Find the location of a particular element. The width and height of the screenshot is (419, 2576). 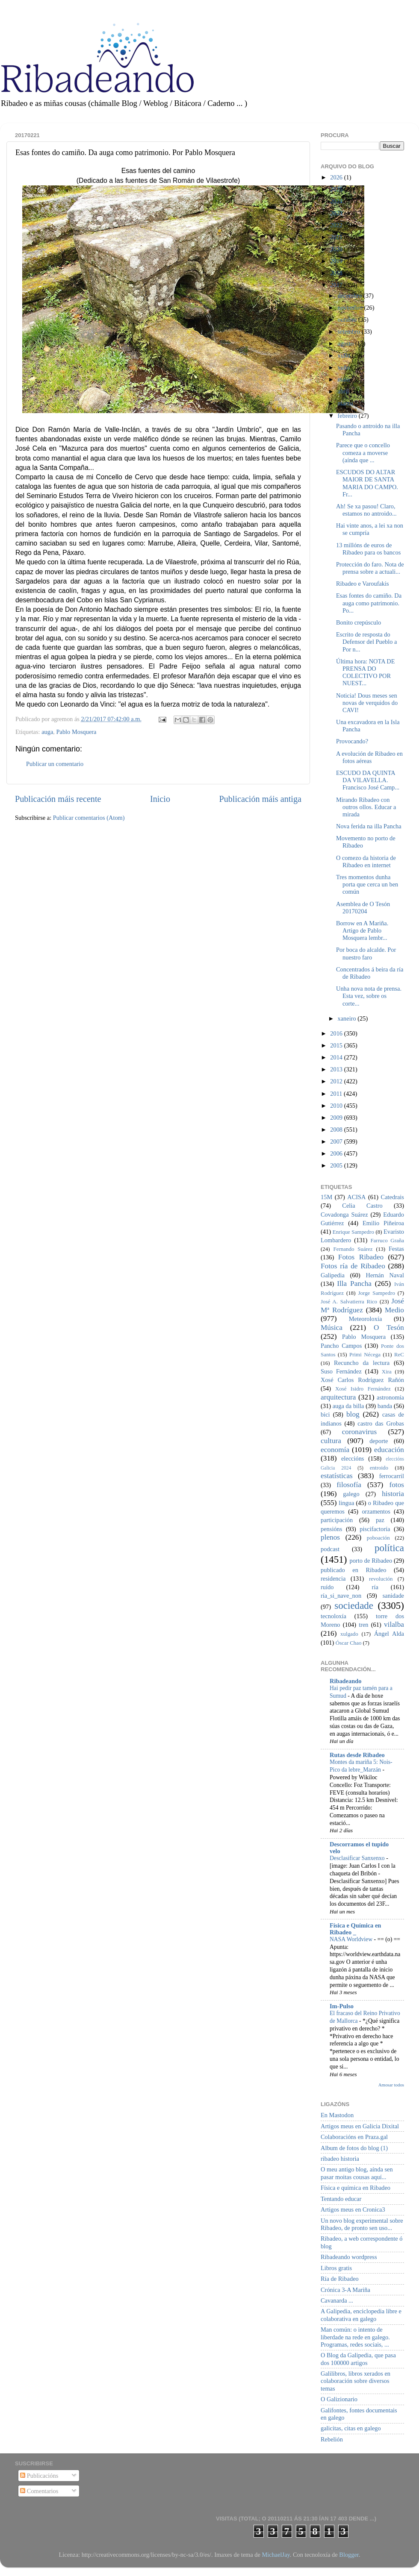

Concentrados á beira da ría de Ribadeo is located at coordinates (369, 973).